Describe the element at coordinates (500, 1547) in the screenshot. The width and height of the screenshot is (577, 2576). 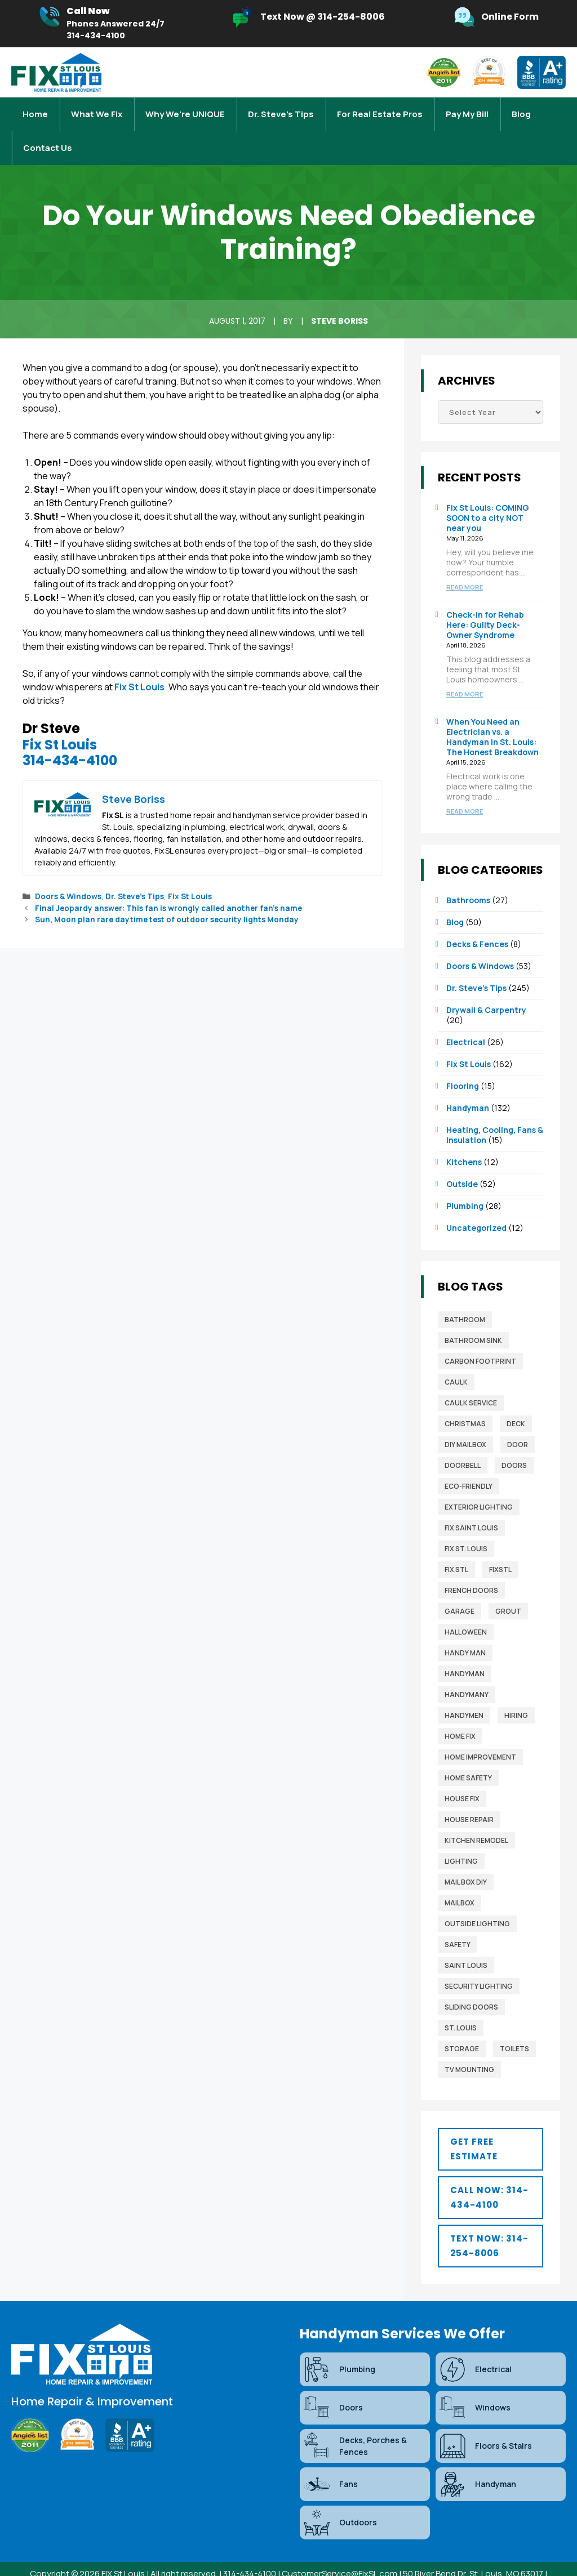
I see `FixSTL` at that location.